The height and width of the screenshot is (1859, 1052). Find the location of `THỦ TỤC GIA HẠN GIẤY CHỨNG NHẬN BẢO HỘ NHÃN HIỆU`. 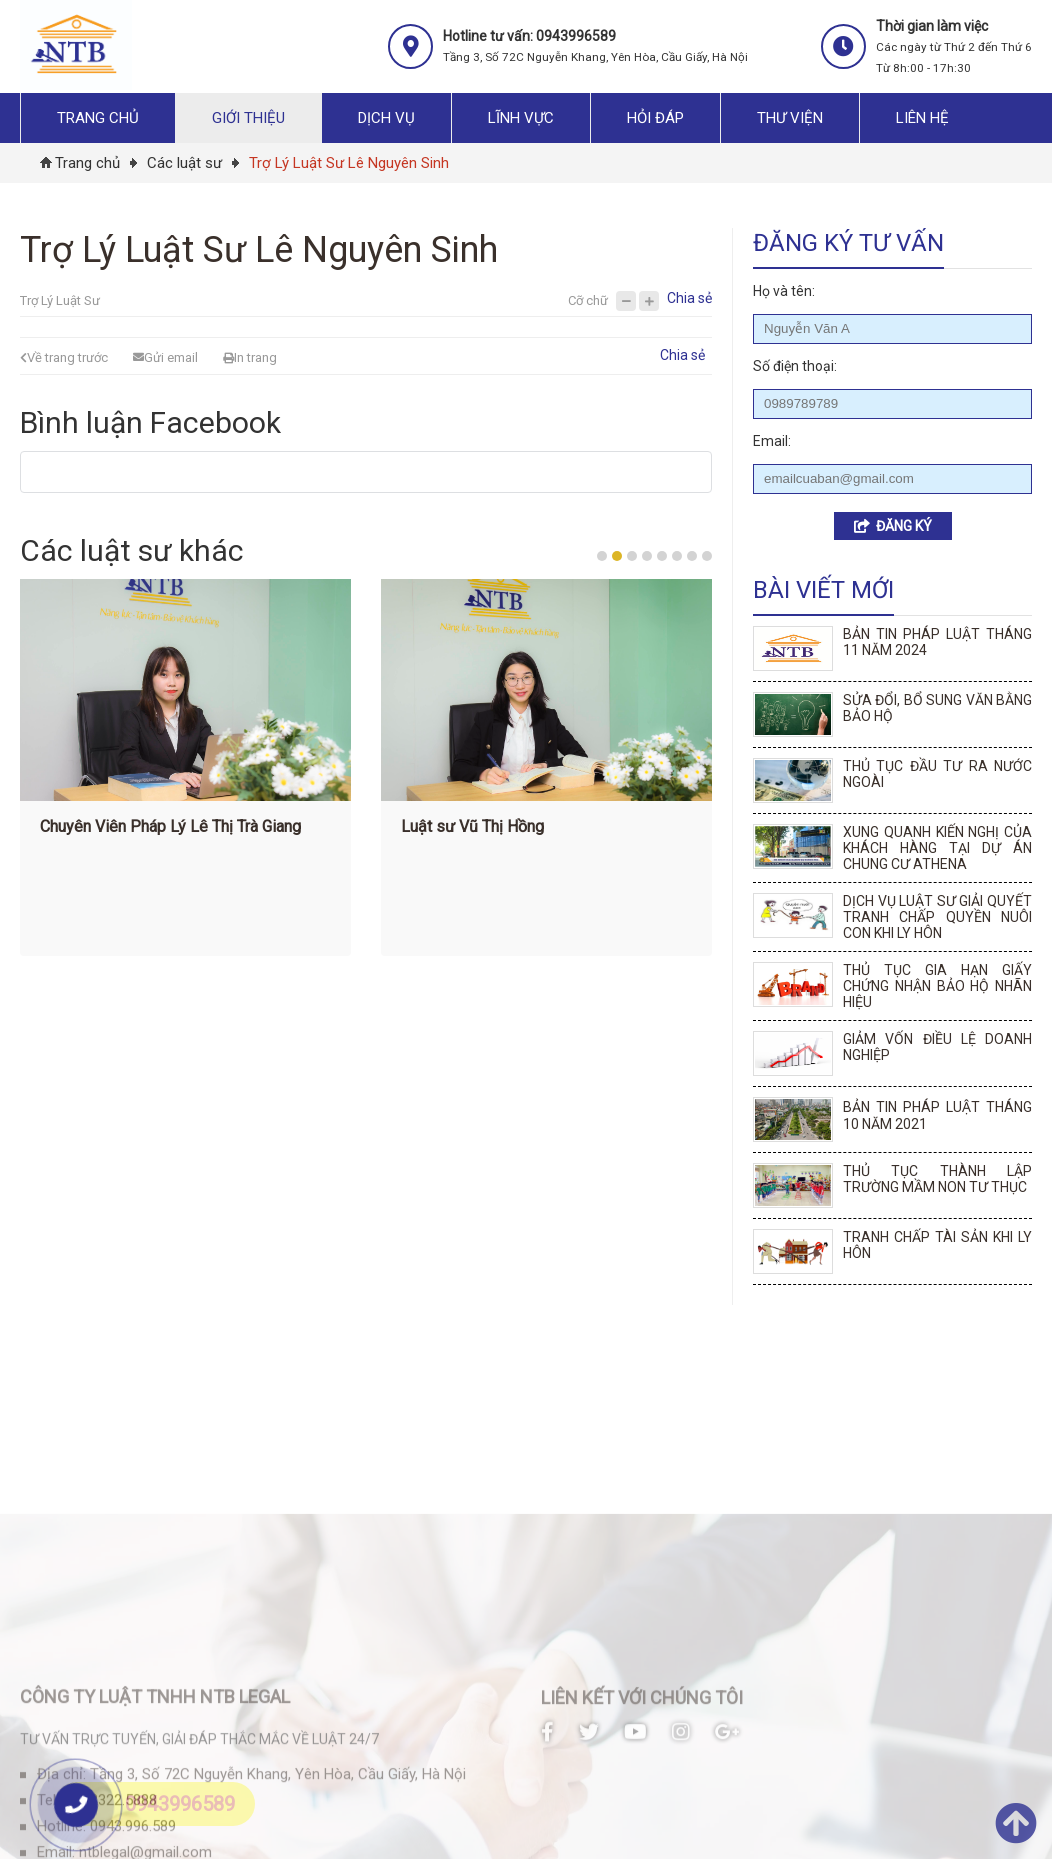

THỦ TỤC GIA HẠN GIẤY CHỨNG NHẬN BẢO HỘ NHÃN HIỆU is located at coordinates (937, 986).